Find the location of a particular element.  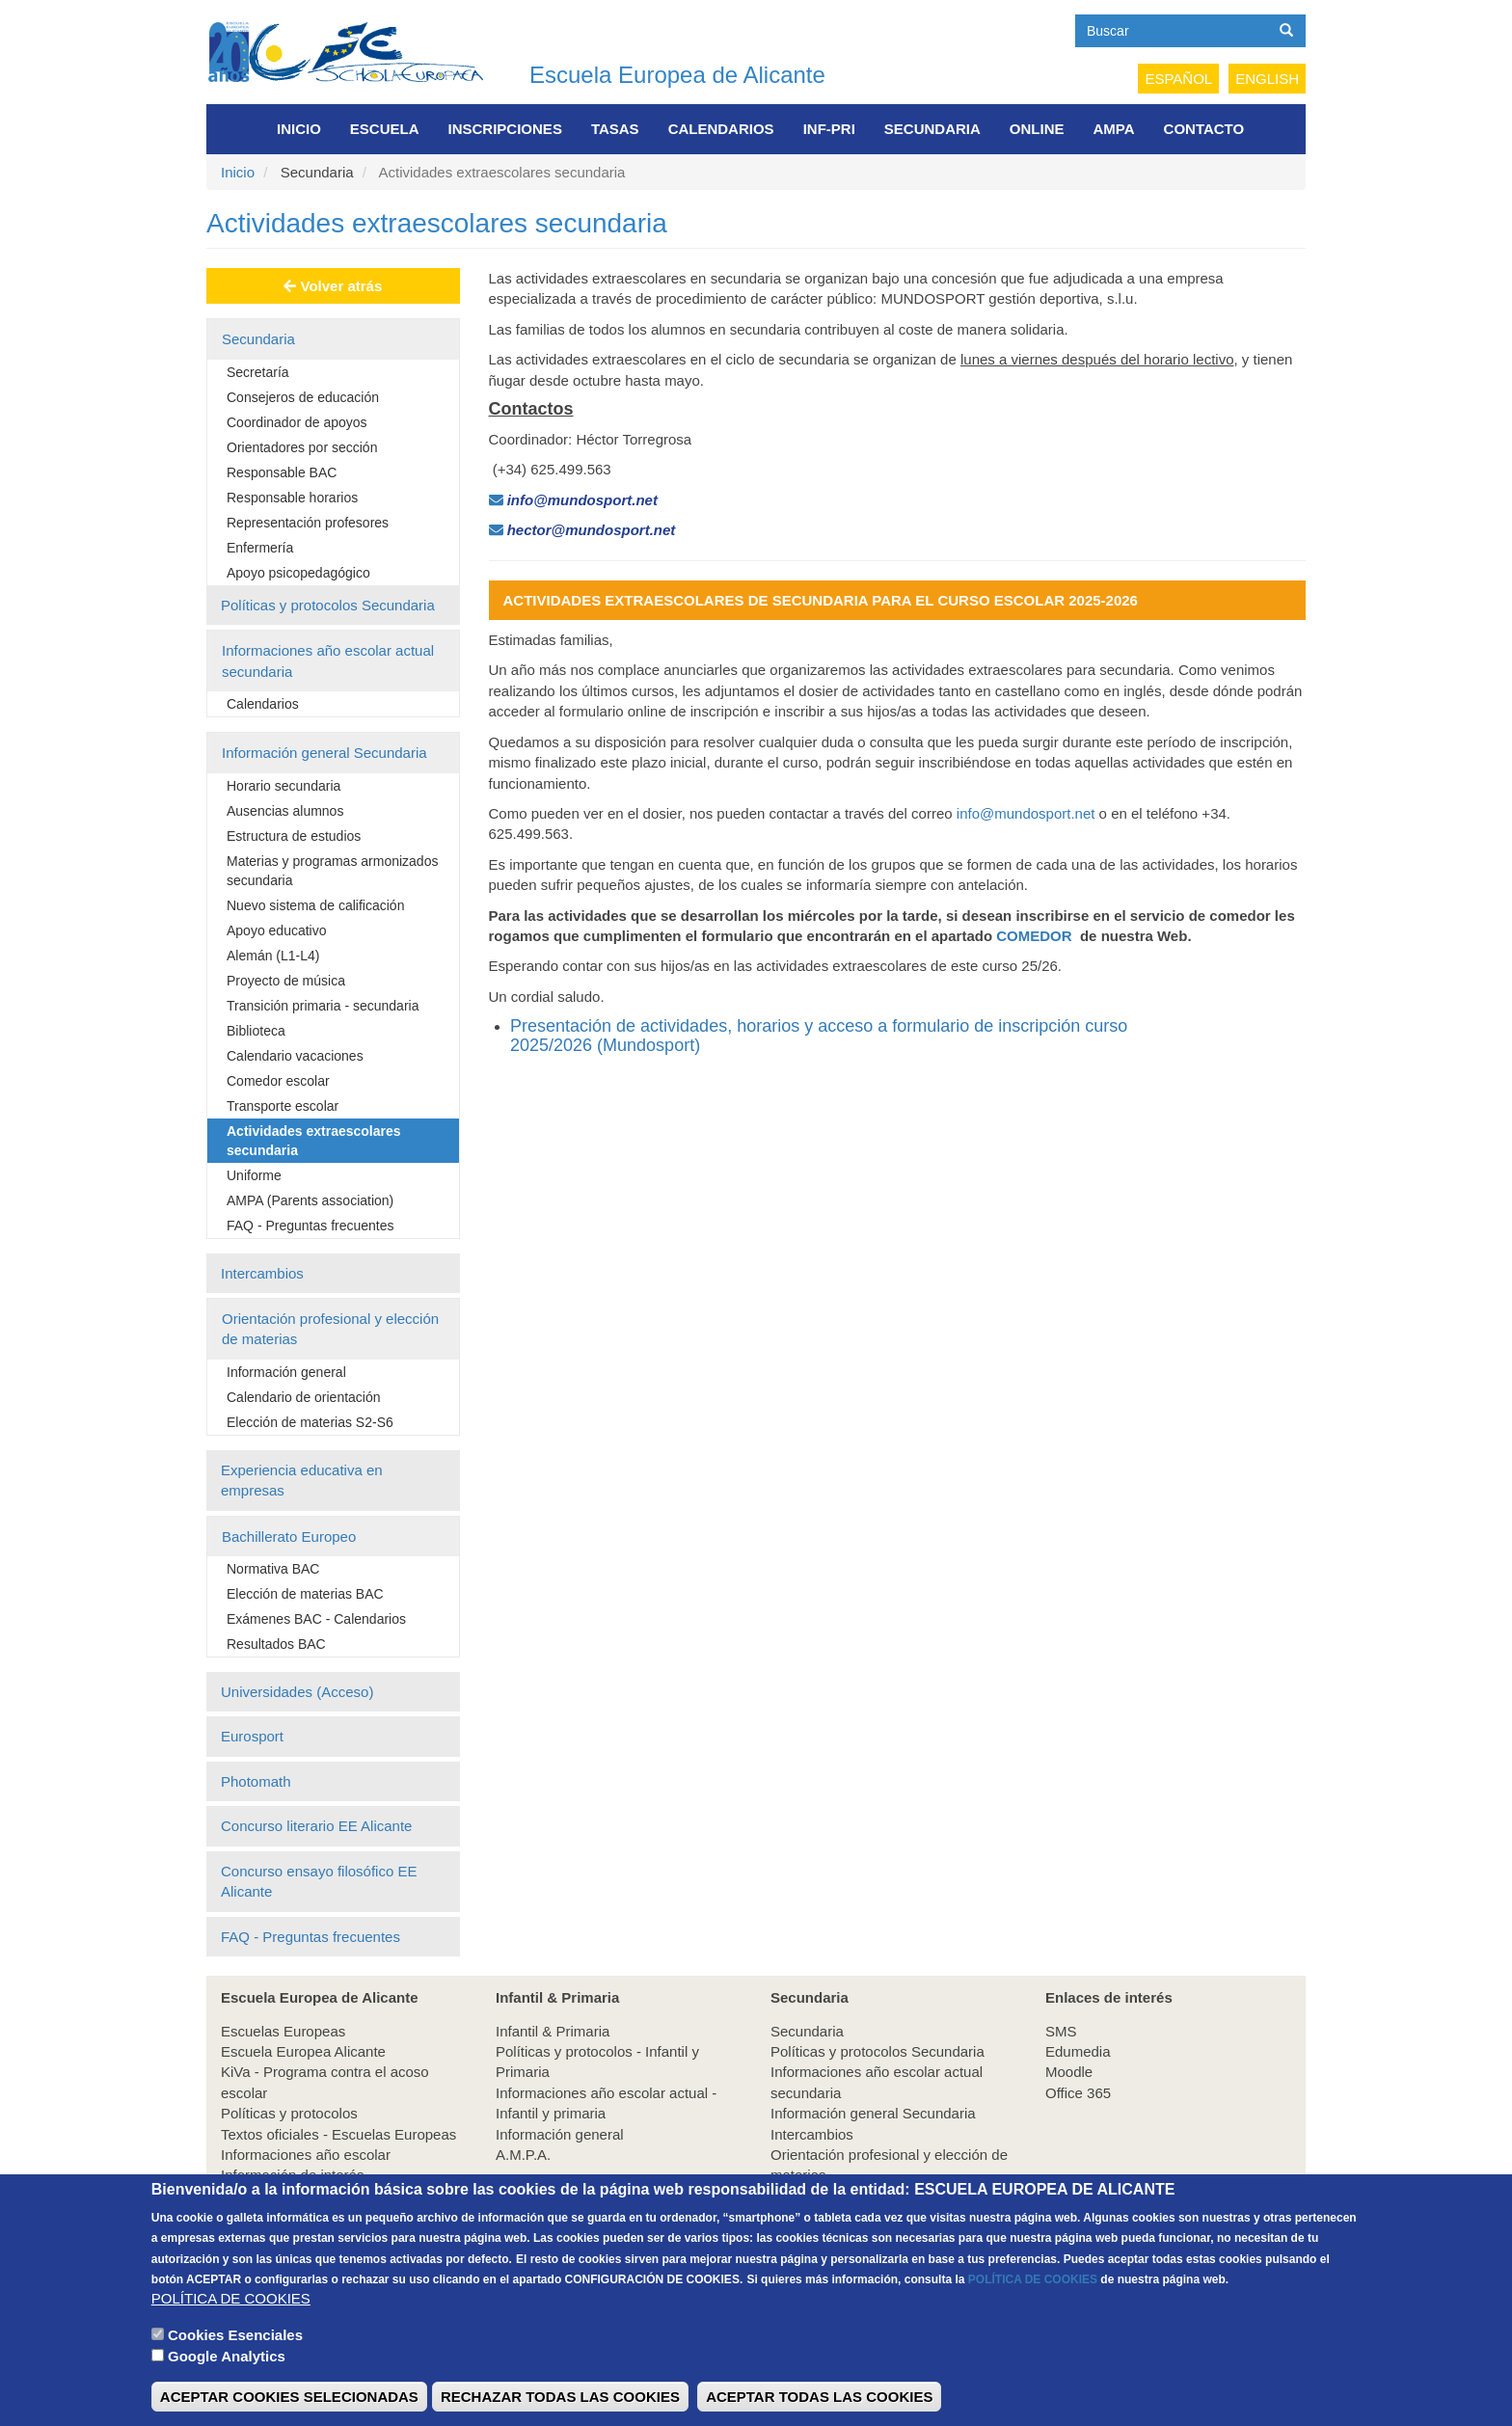

Inscripciones is located at coordinates (505, 129).